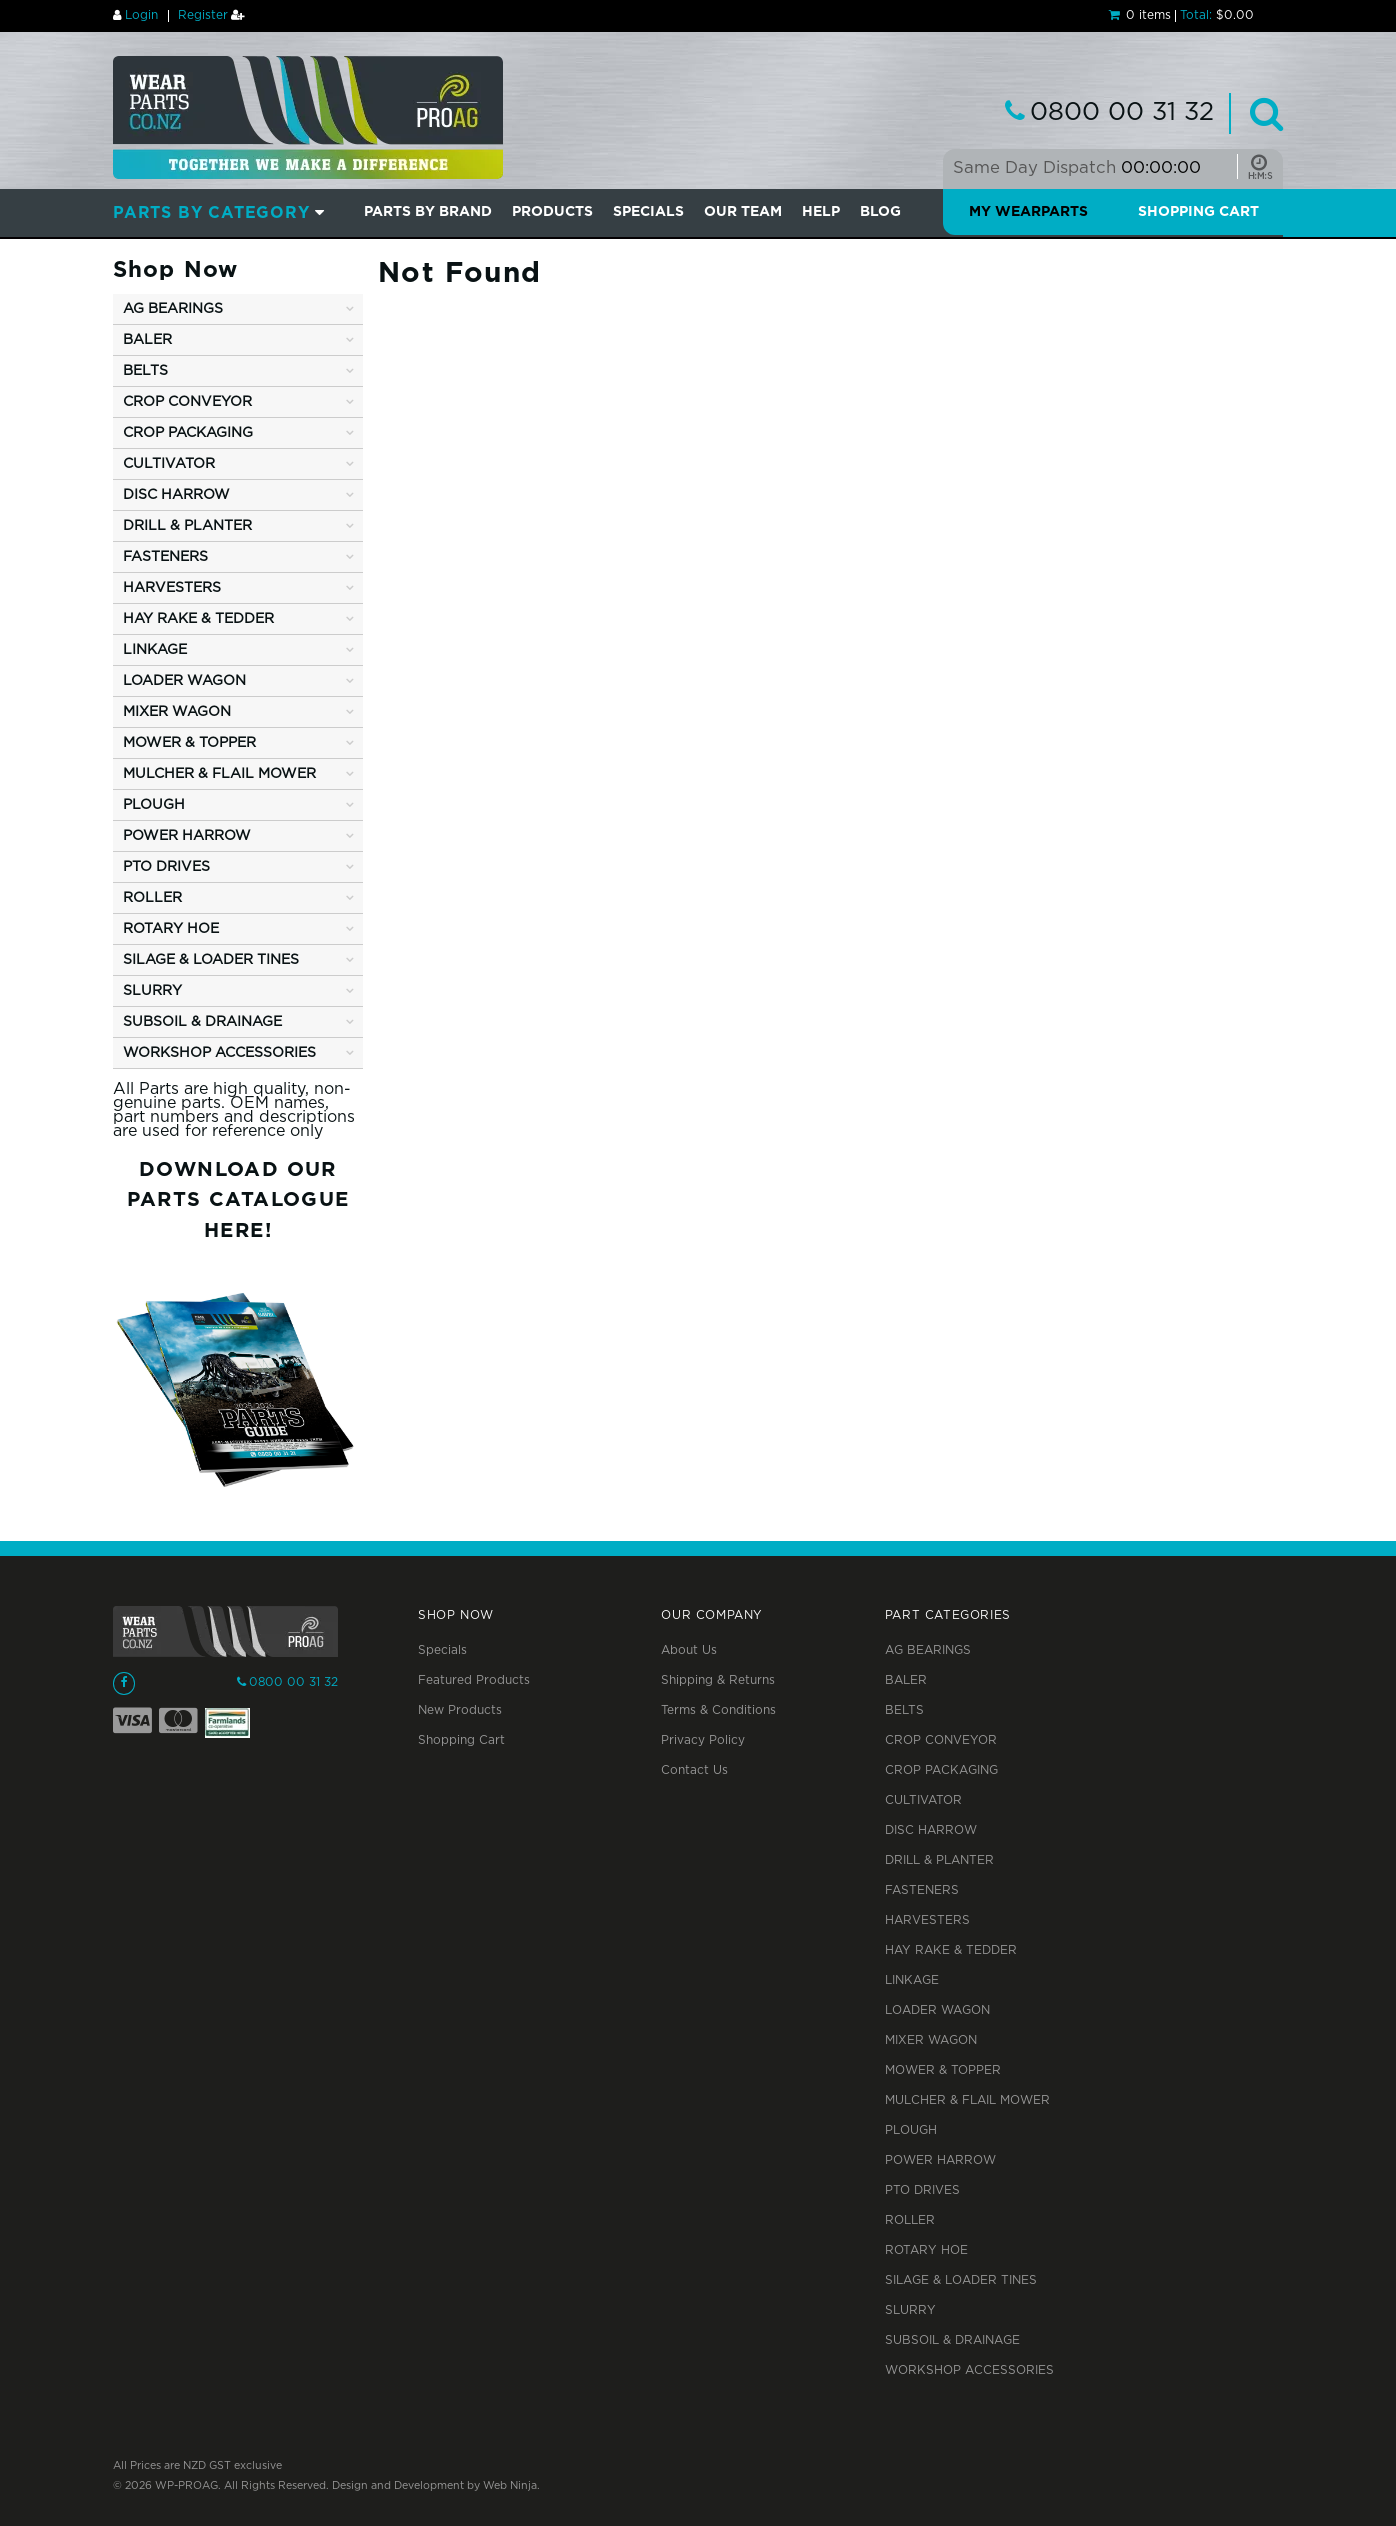 The height and width of the screenshot is (2526, 1396). Describe the element at coordinates (969, 2370) in the screenshot. I see `WORKSHOP ACCESSORIES` at that location.